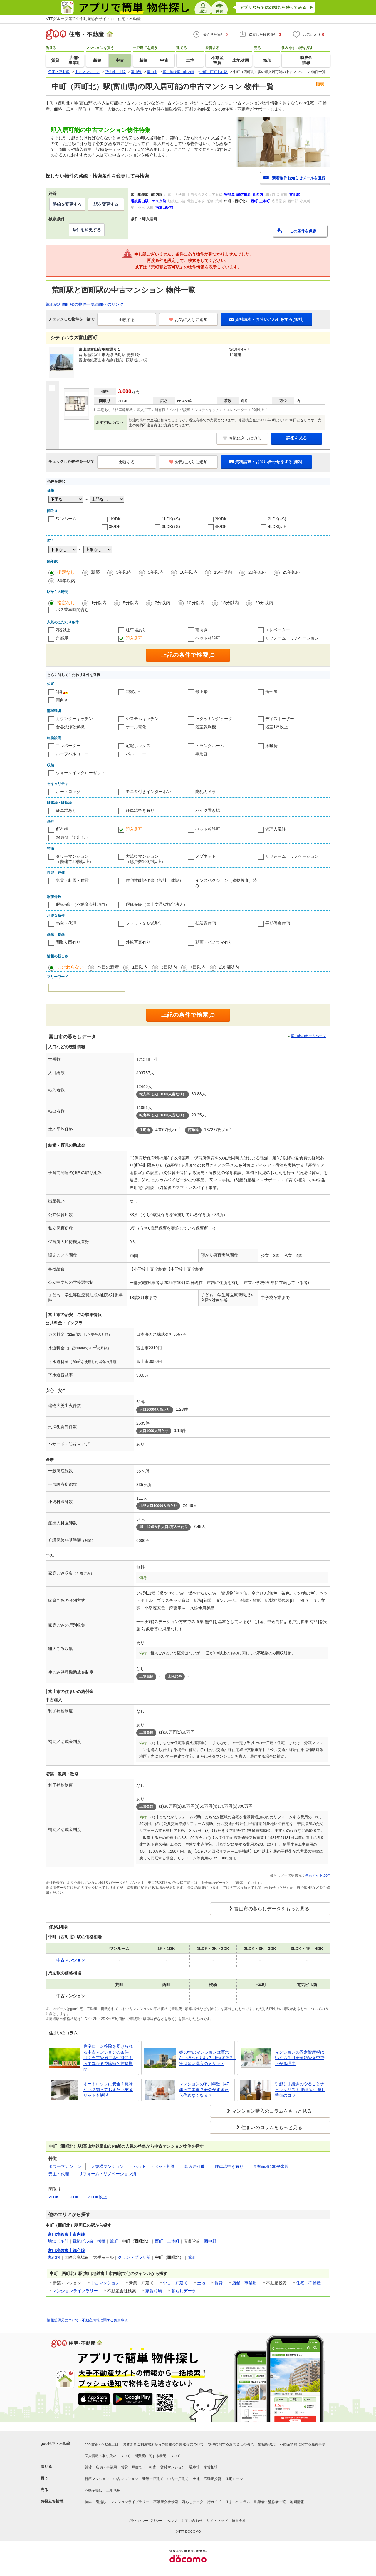 The height and width of the screenshot is (2576, 376). What do you see at coordinates (97, 2479) in the screenshot?
I see `新築マンション` at bounding box center [97, 2479].